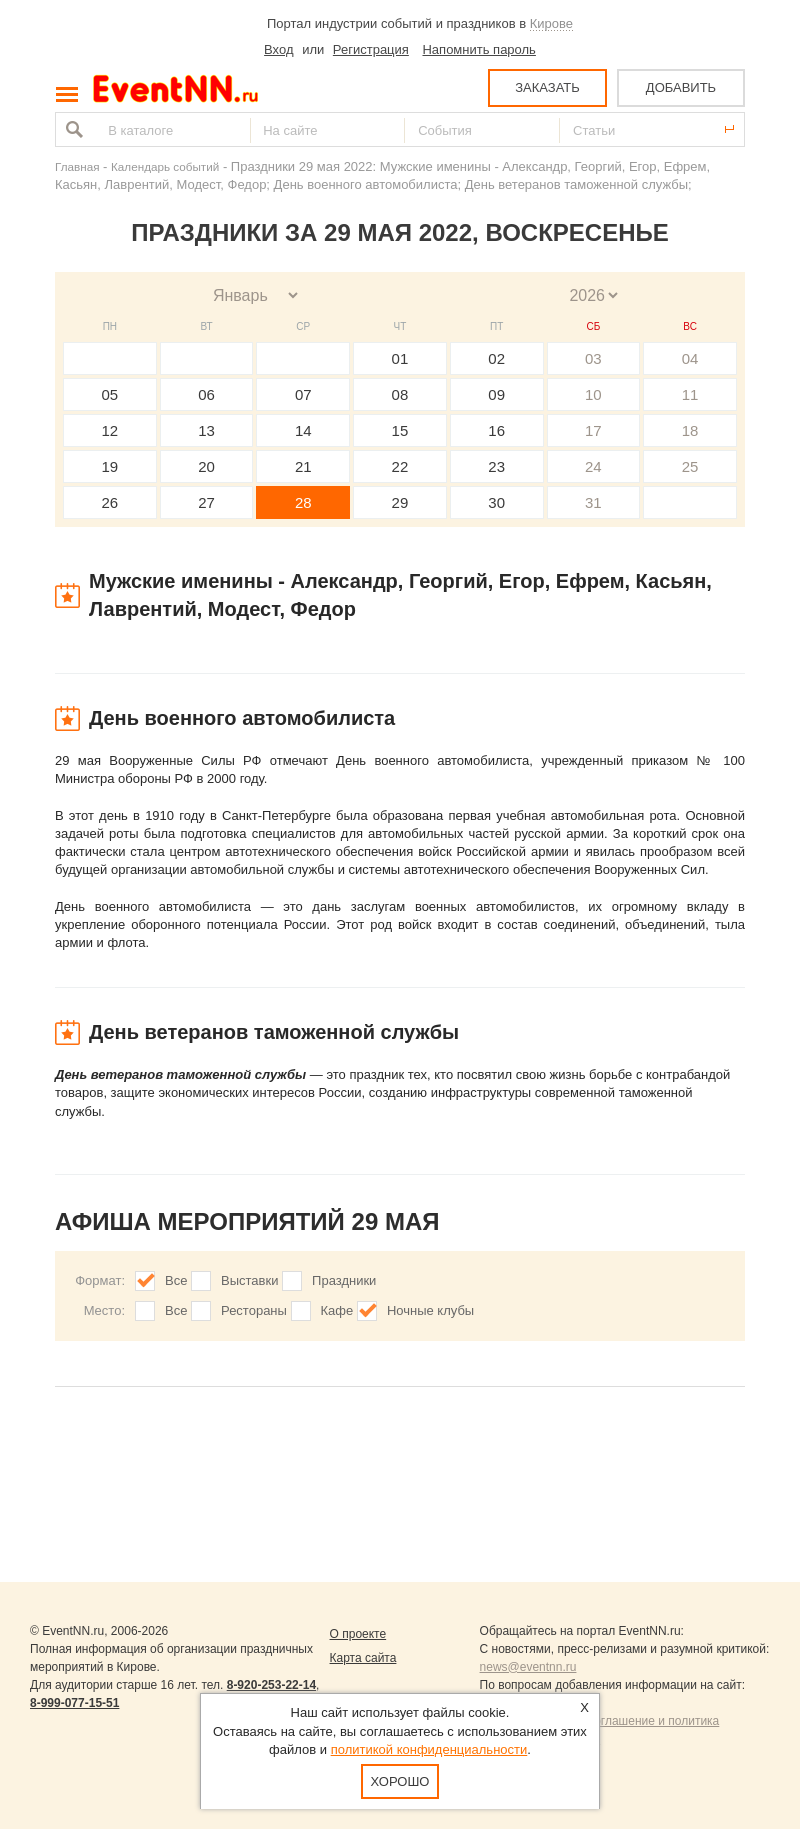 The height and width of the screenshot is (1829, 800). I want to click on Кафе, so click(337, 1310).